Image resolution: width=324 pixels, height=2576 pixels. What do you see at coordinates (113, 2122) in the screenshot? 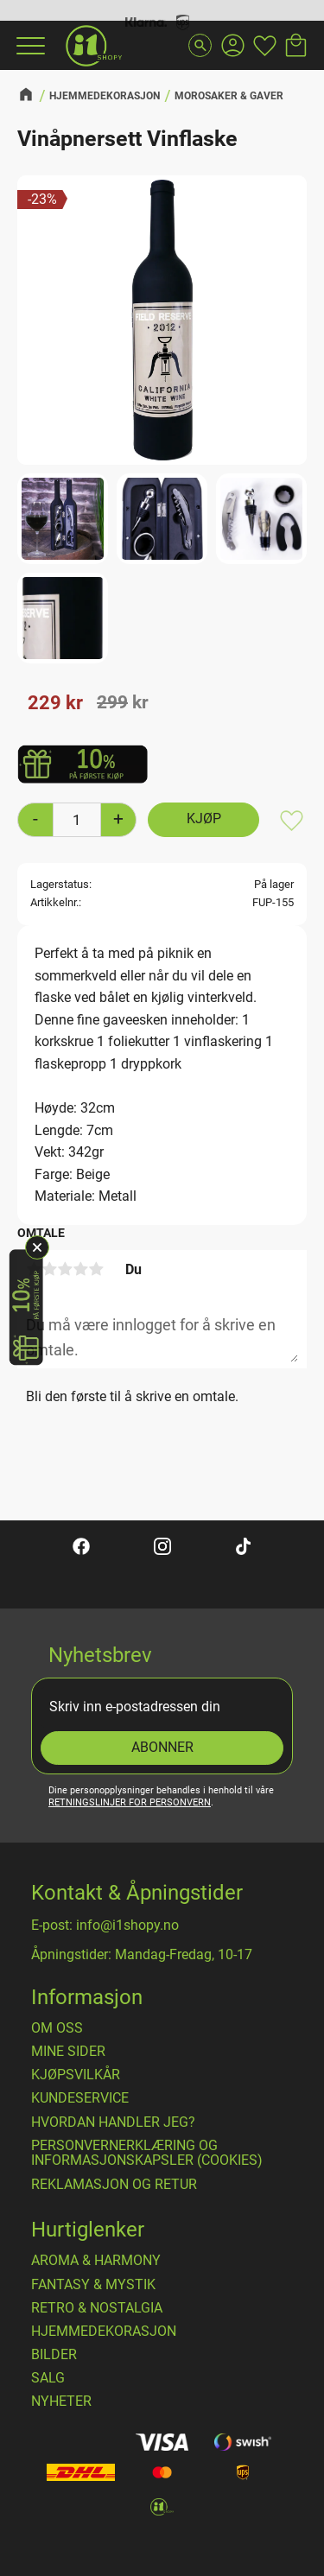
I see `Hvordan handler jeg? [menuitem]` at bounding box center [113, 2122].